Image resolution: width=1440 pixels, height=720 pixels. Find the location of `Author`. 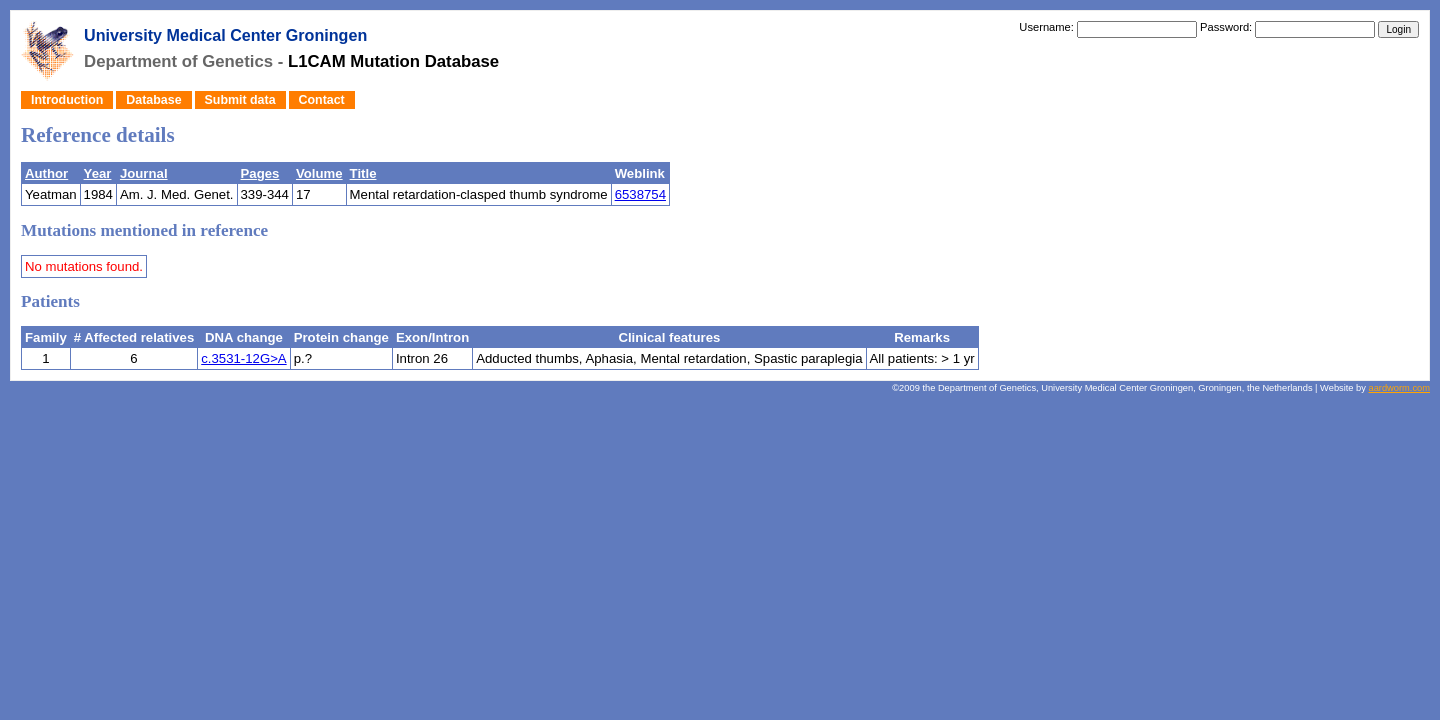

Author is located at coordinates (46, 173).